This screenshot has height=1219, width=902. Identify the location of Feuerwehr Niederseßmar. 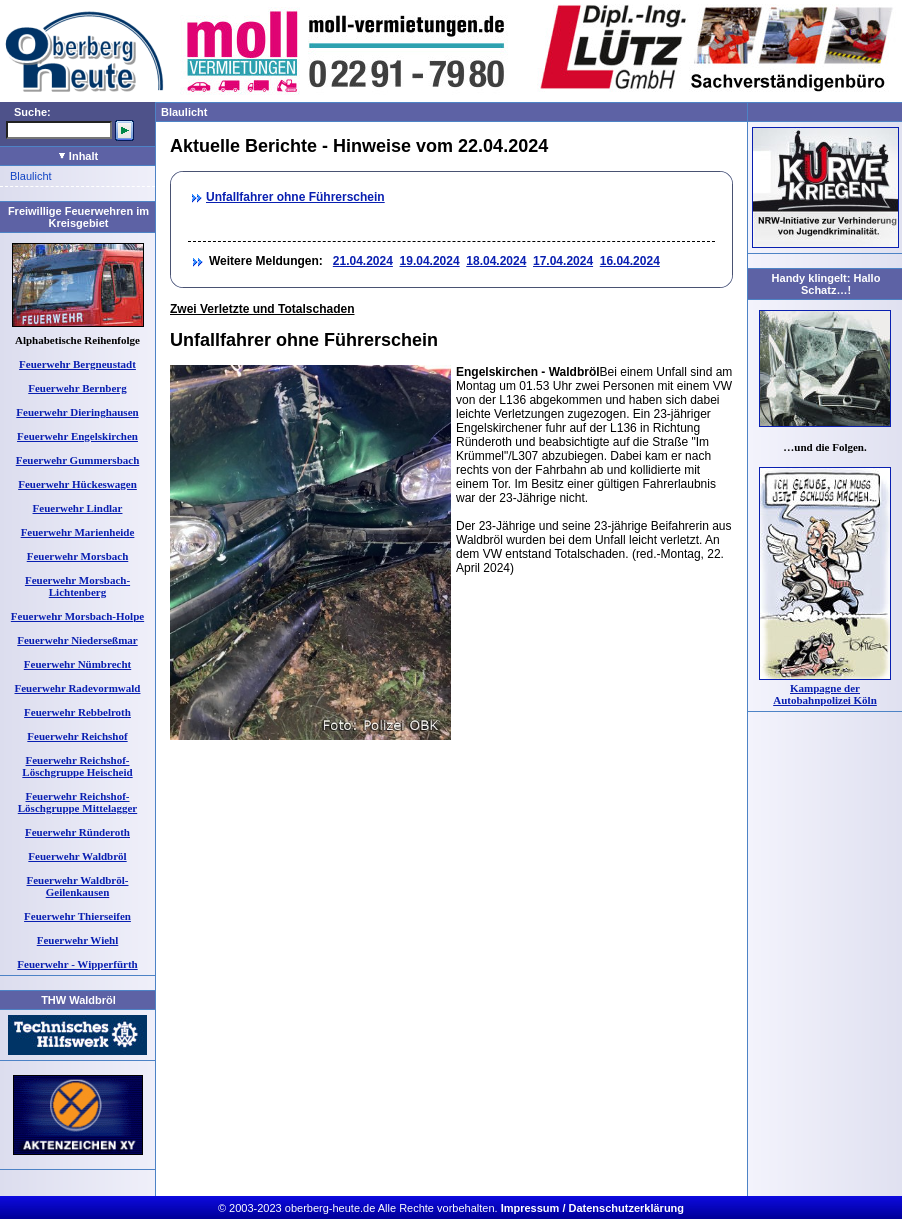
(77, 640).